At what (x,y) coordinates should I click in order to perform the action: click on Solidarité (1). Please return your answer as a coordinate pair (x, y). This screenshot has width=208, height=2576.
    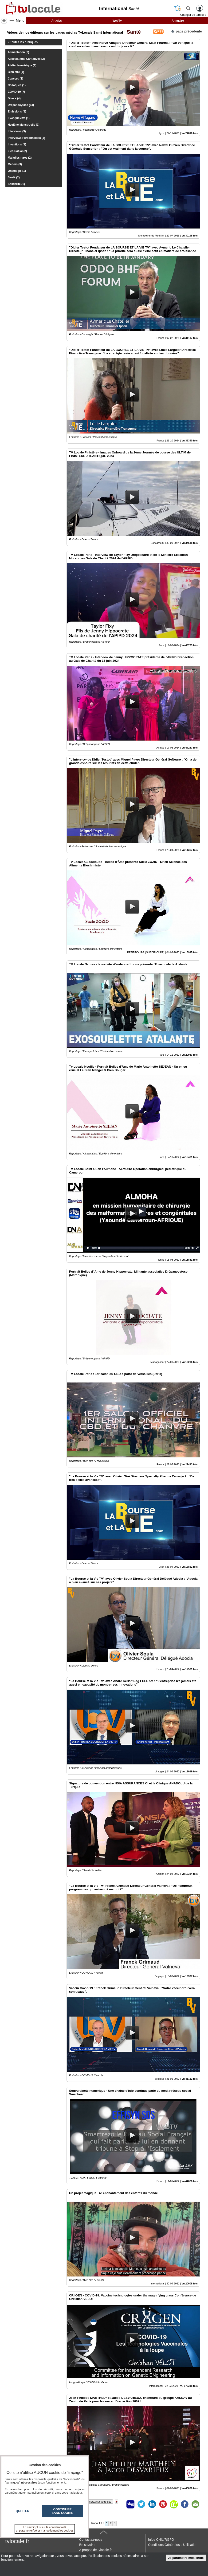
    Looking at the image, I should click on (16, 184).